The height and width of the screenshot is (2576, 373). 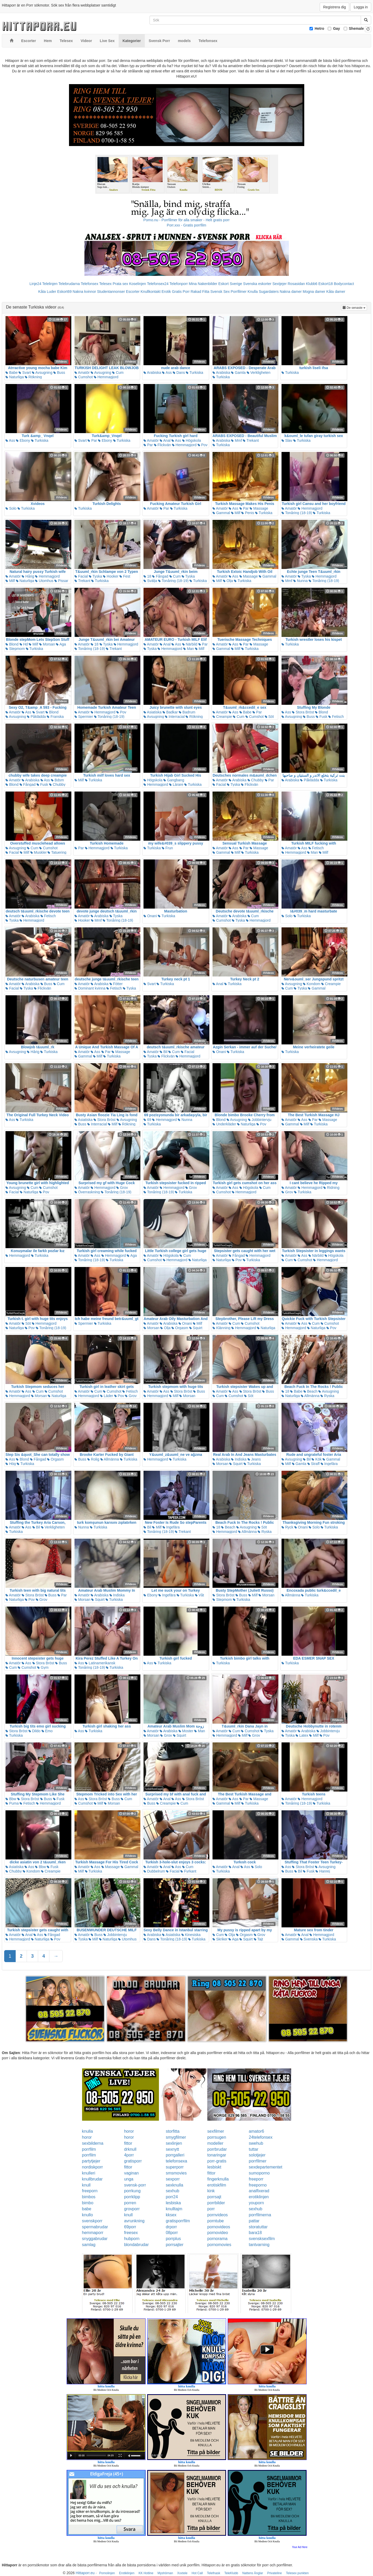 What do you see at coordinates (302, 1735) in the screenshot?
I see `Latex` at bounding box center [302, 1735].